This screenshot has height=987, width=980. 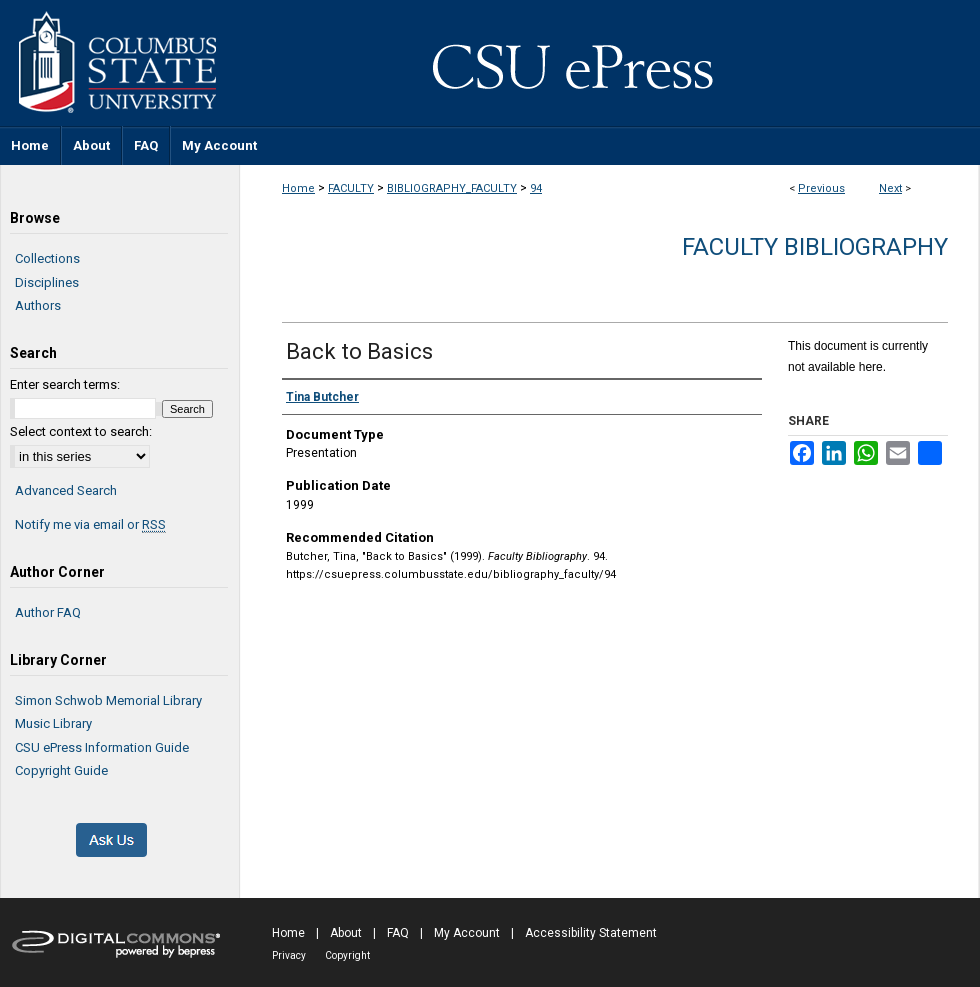 I want to click on Privacy, so click(x=289, y=955).